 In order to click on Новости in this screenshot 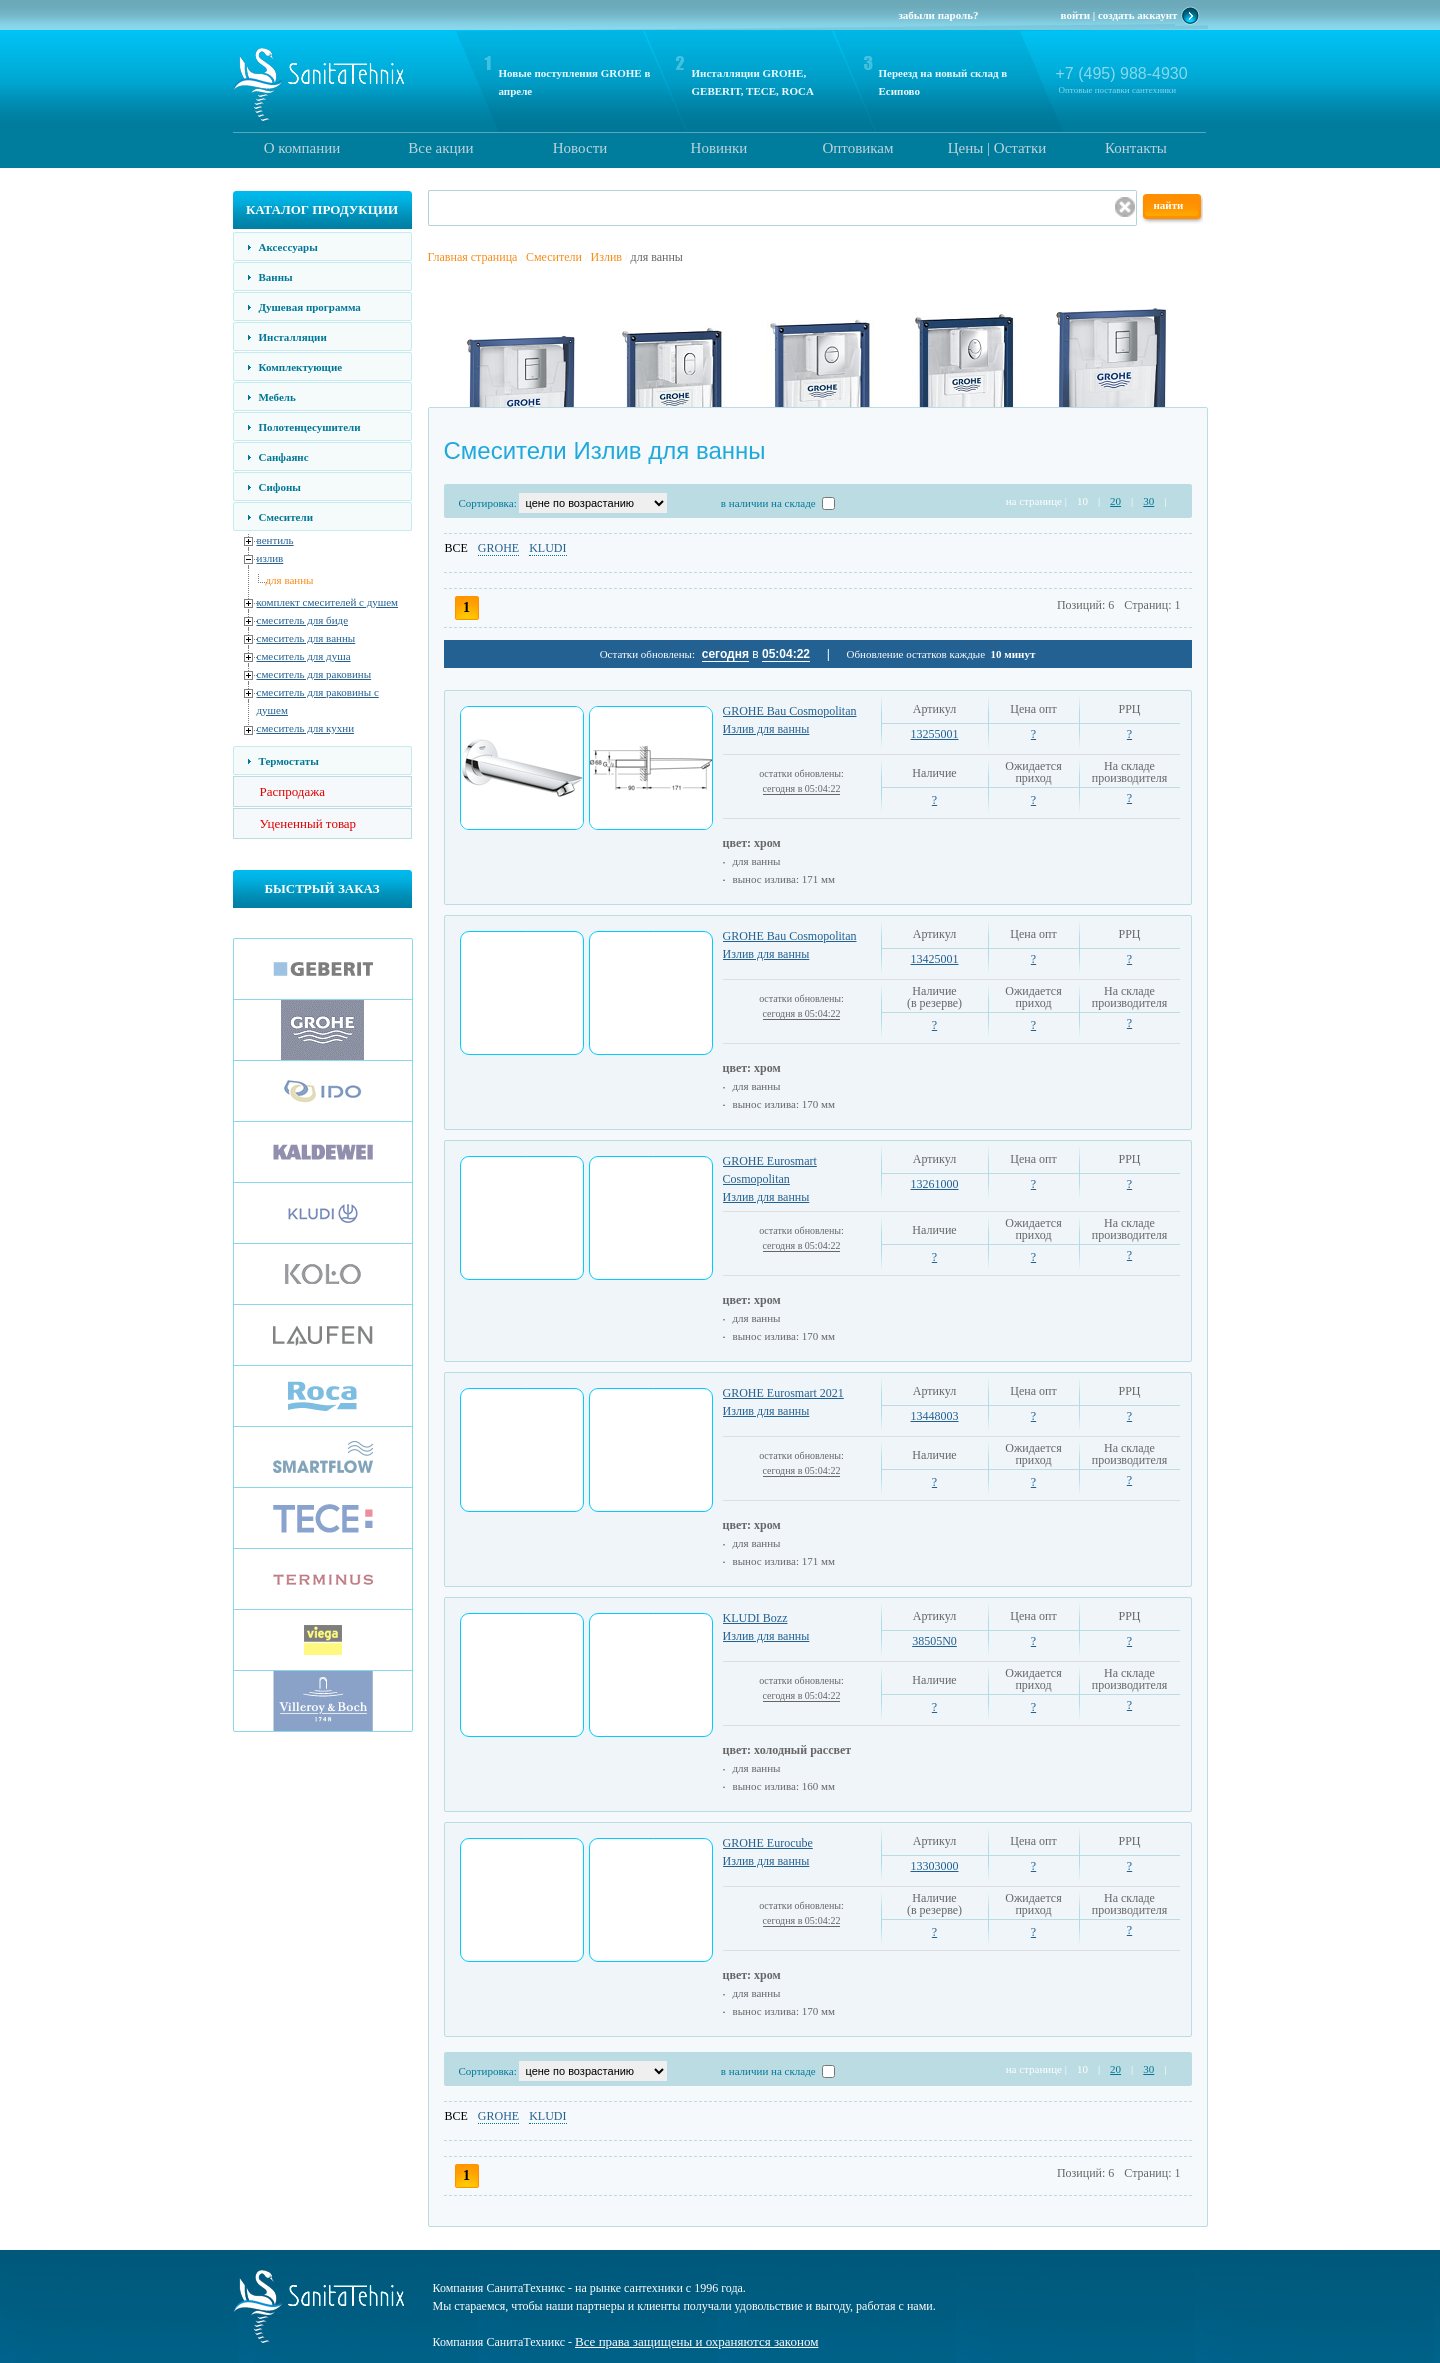, I will do `click(580, 148)`.